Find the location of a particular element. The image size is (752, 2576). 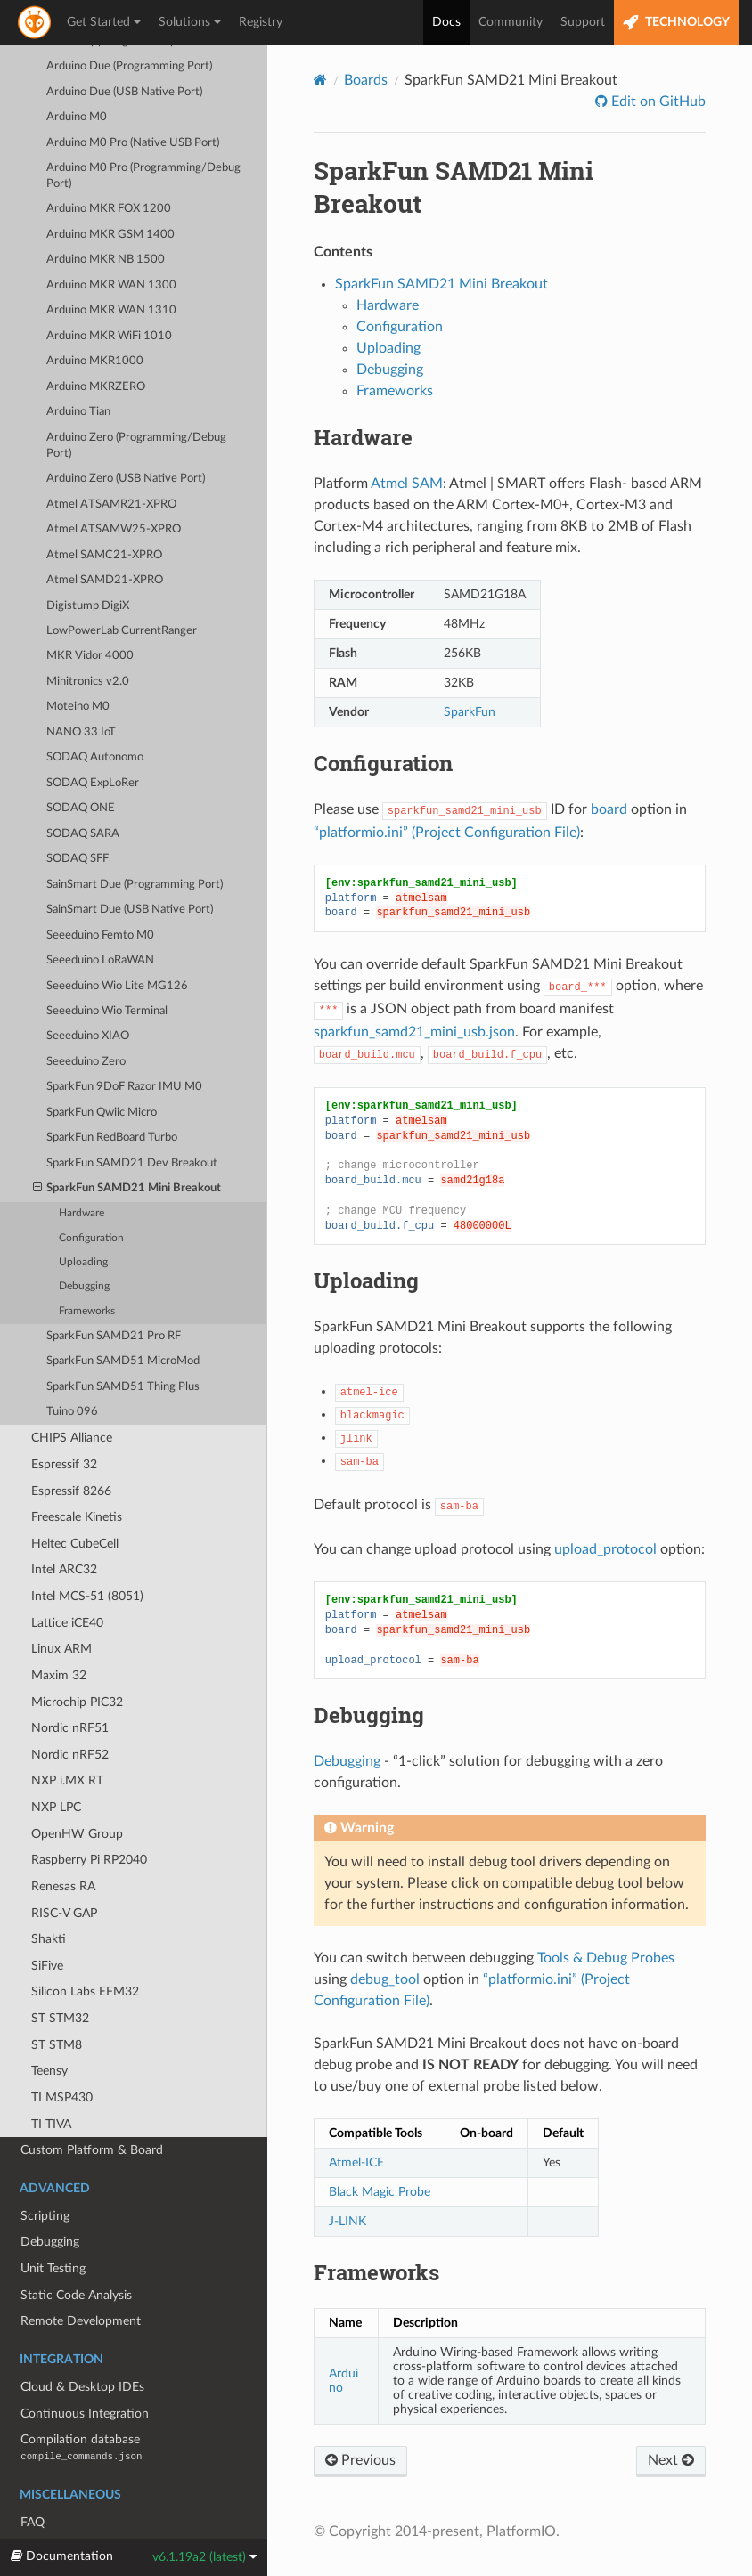

Previous is located at coordinates (360, 2460).